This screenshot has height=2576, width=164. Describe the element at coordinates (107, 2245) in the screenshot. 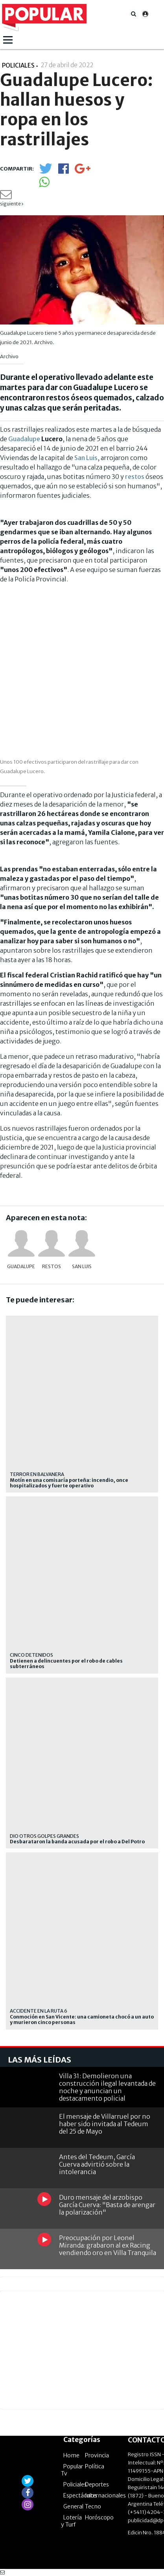

I see `Preocupación por Leonel Miranda: grabaron al ex Racing vendiendo oro en Villa Tranquila` at that location.